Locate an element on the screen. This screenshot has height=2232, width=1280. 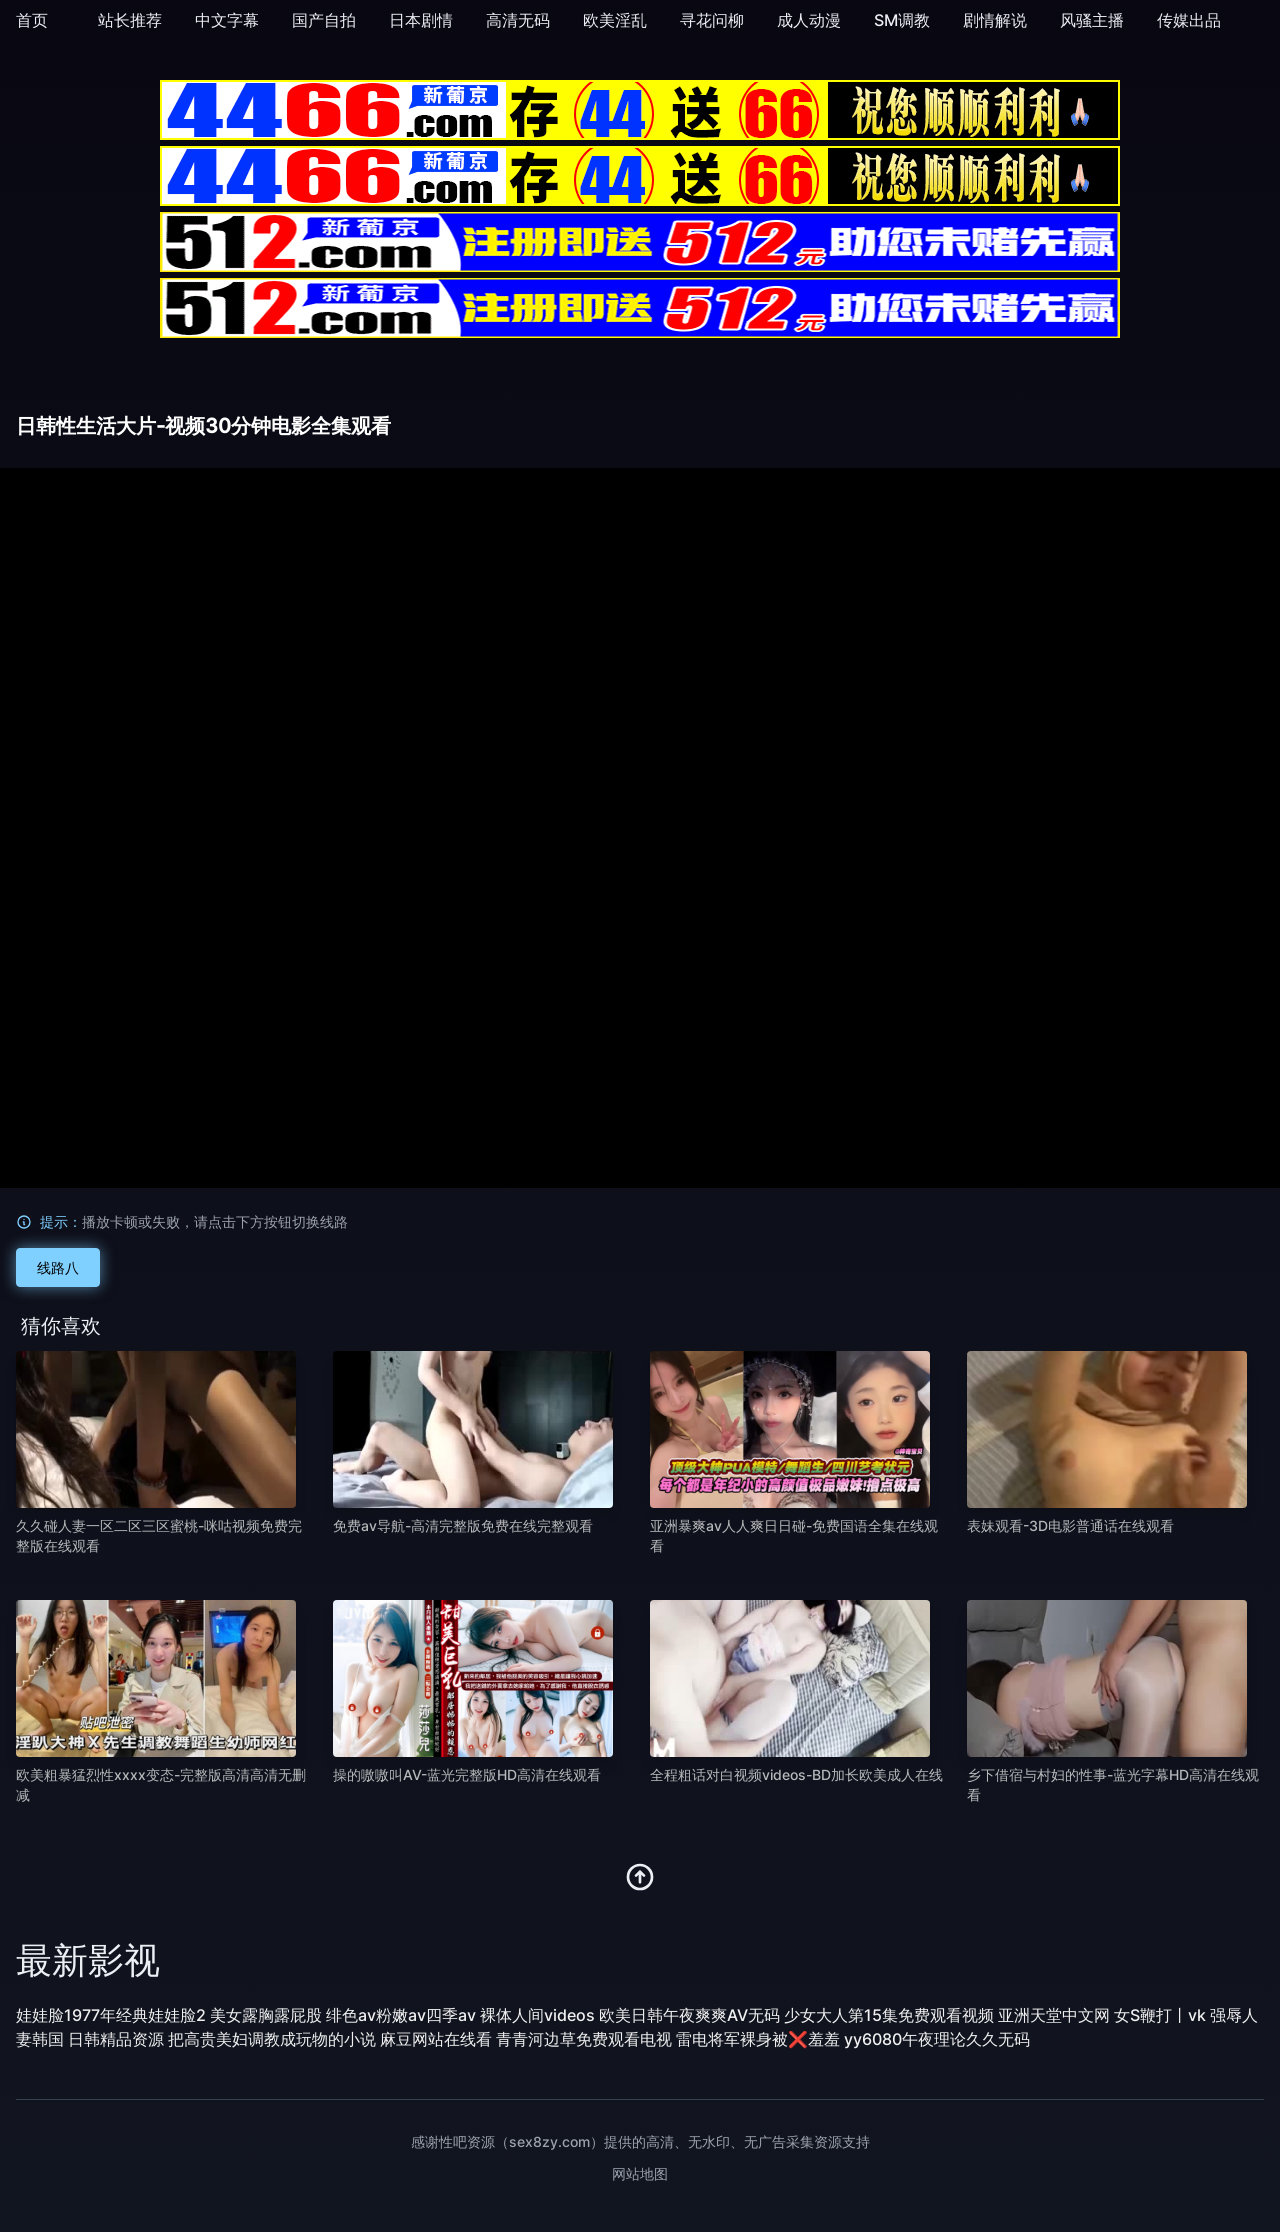
表妹观看-3D电影普通话在线观看 [播放 表妹观看-3D电影普通话在线观看] is located at coordinates (1070, 1525).